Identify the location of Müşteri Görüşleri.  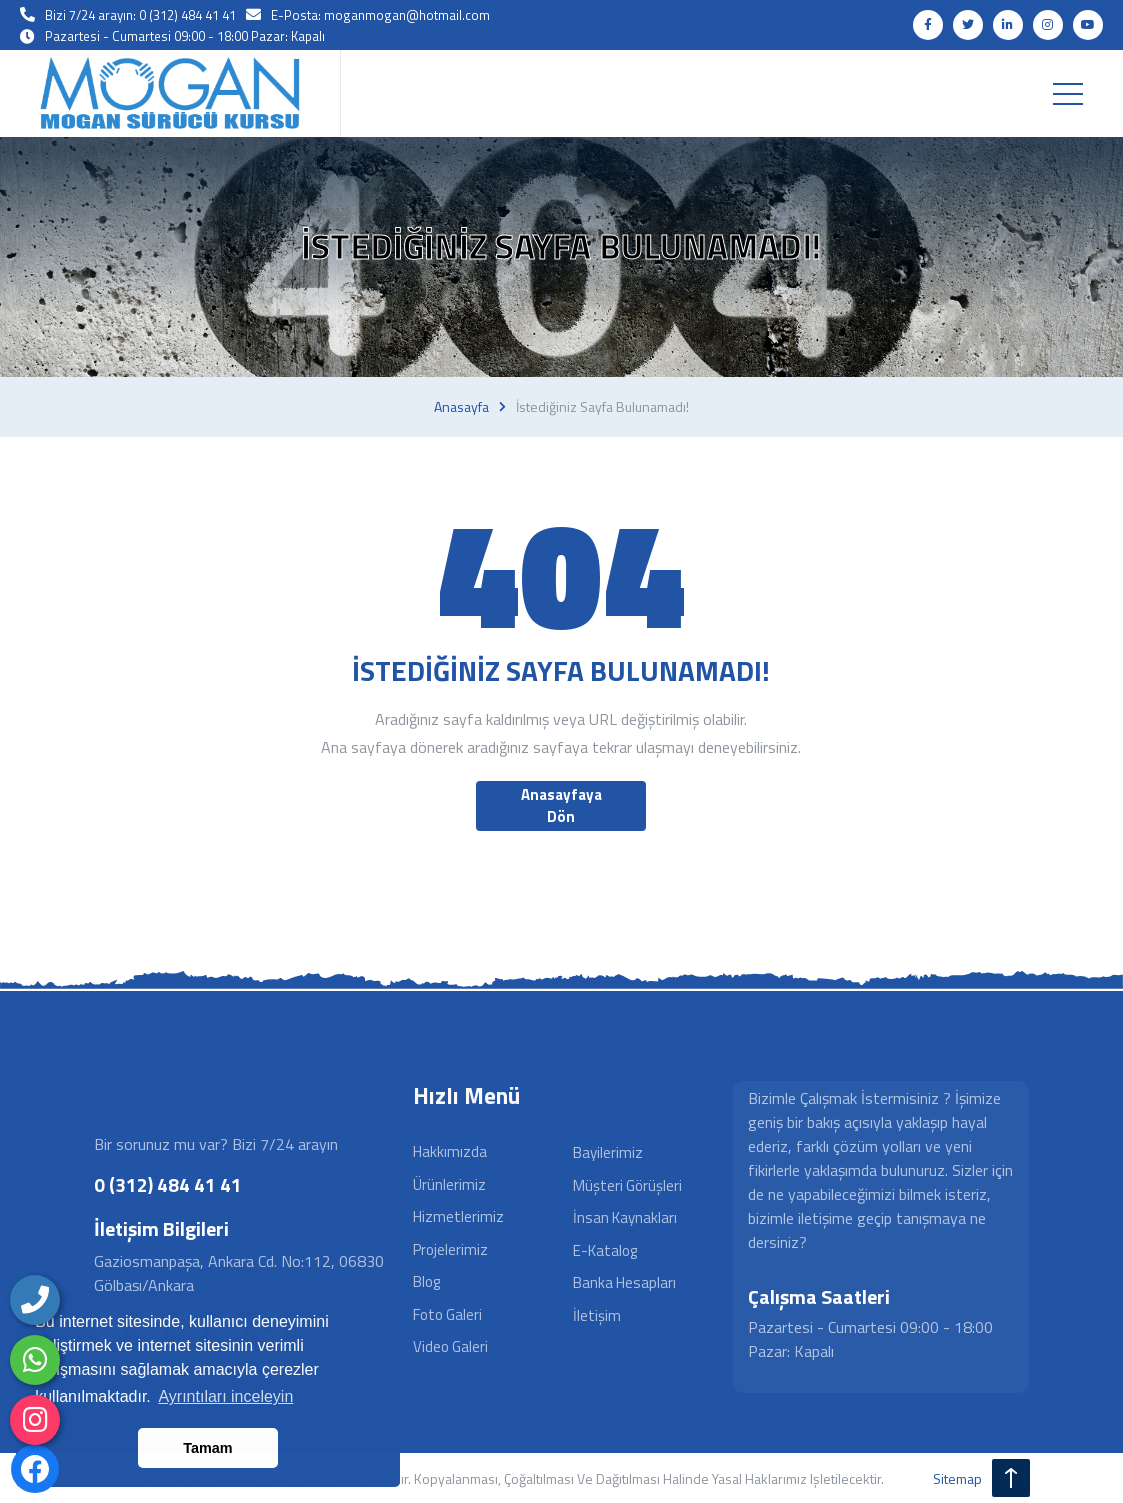
(627, 1185).